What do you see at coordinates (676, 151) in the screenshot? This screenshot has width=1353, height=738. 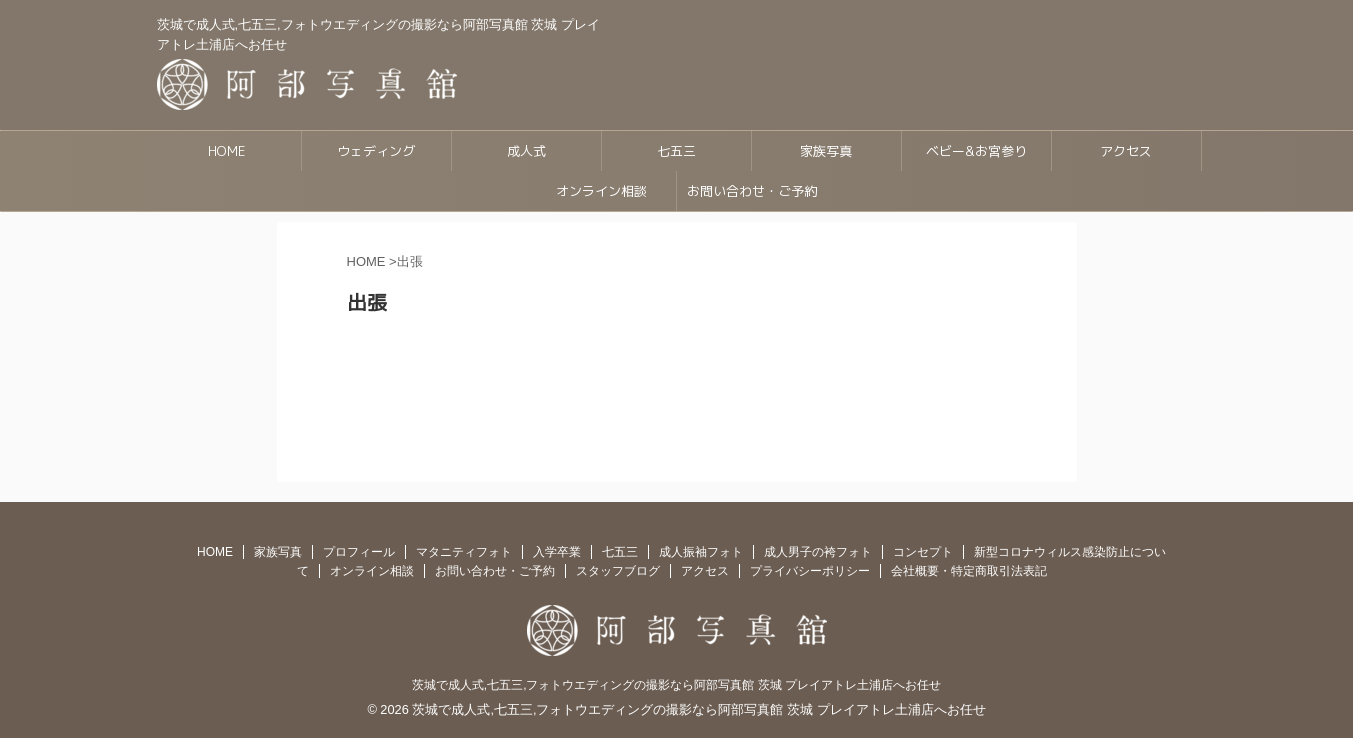 I see `七五三` at bounding box center [676, 151].